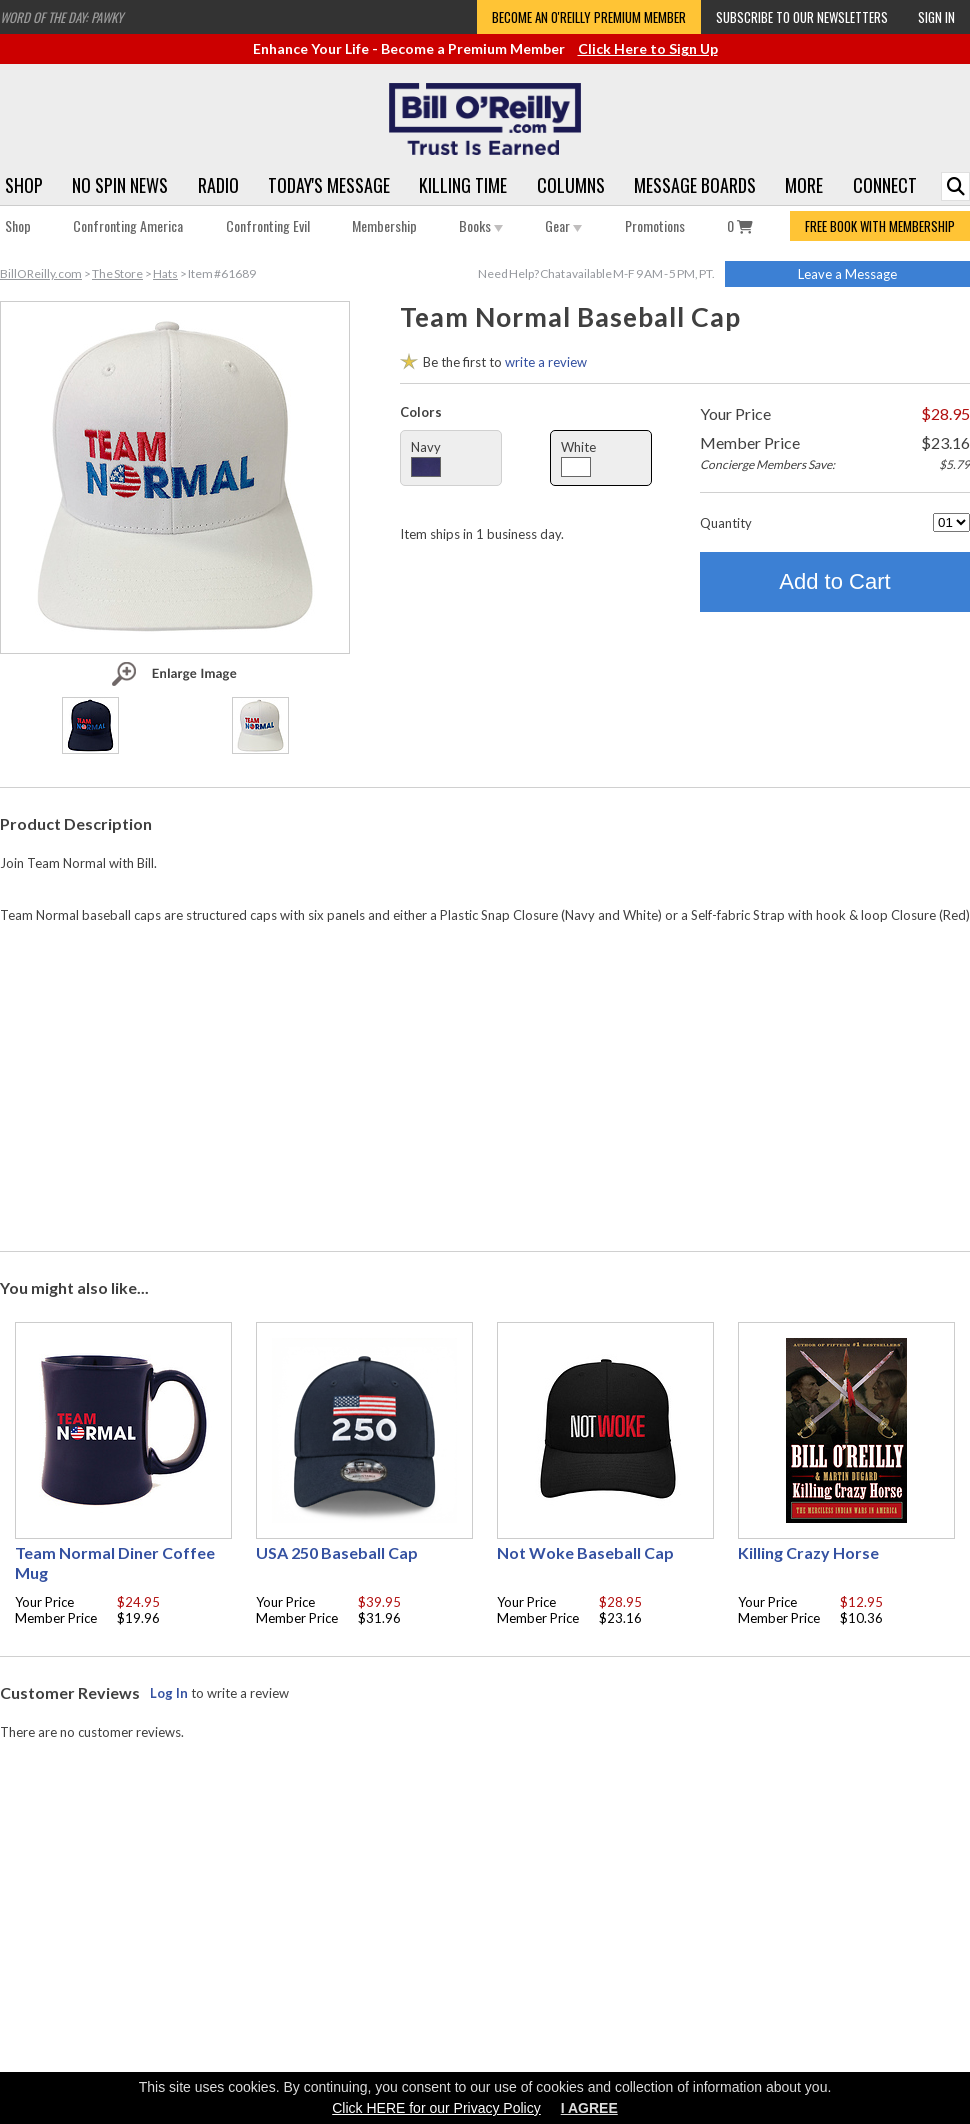  I want to click on Not Woke Baseball Cap, so click(585, 1552).